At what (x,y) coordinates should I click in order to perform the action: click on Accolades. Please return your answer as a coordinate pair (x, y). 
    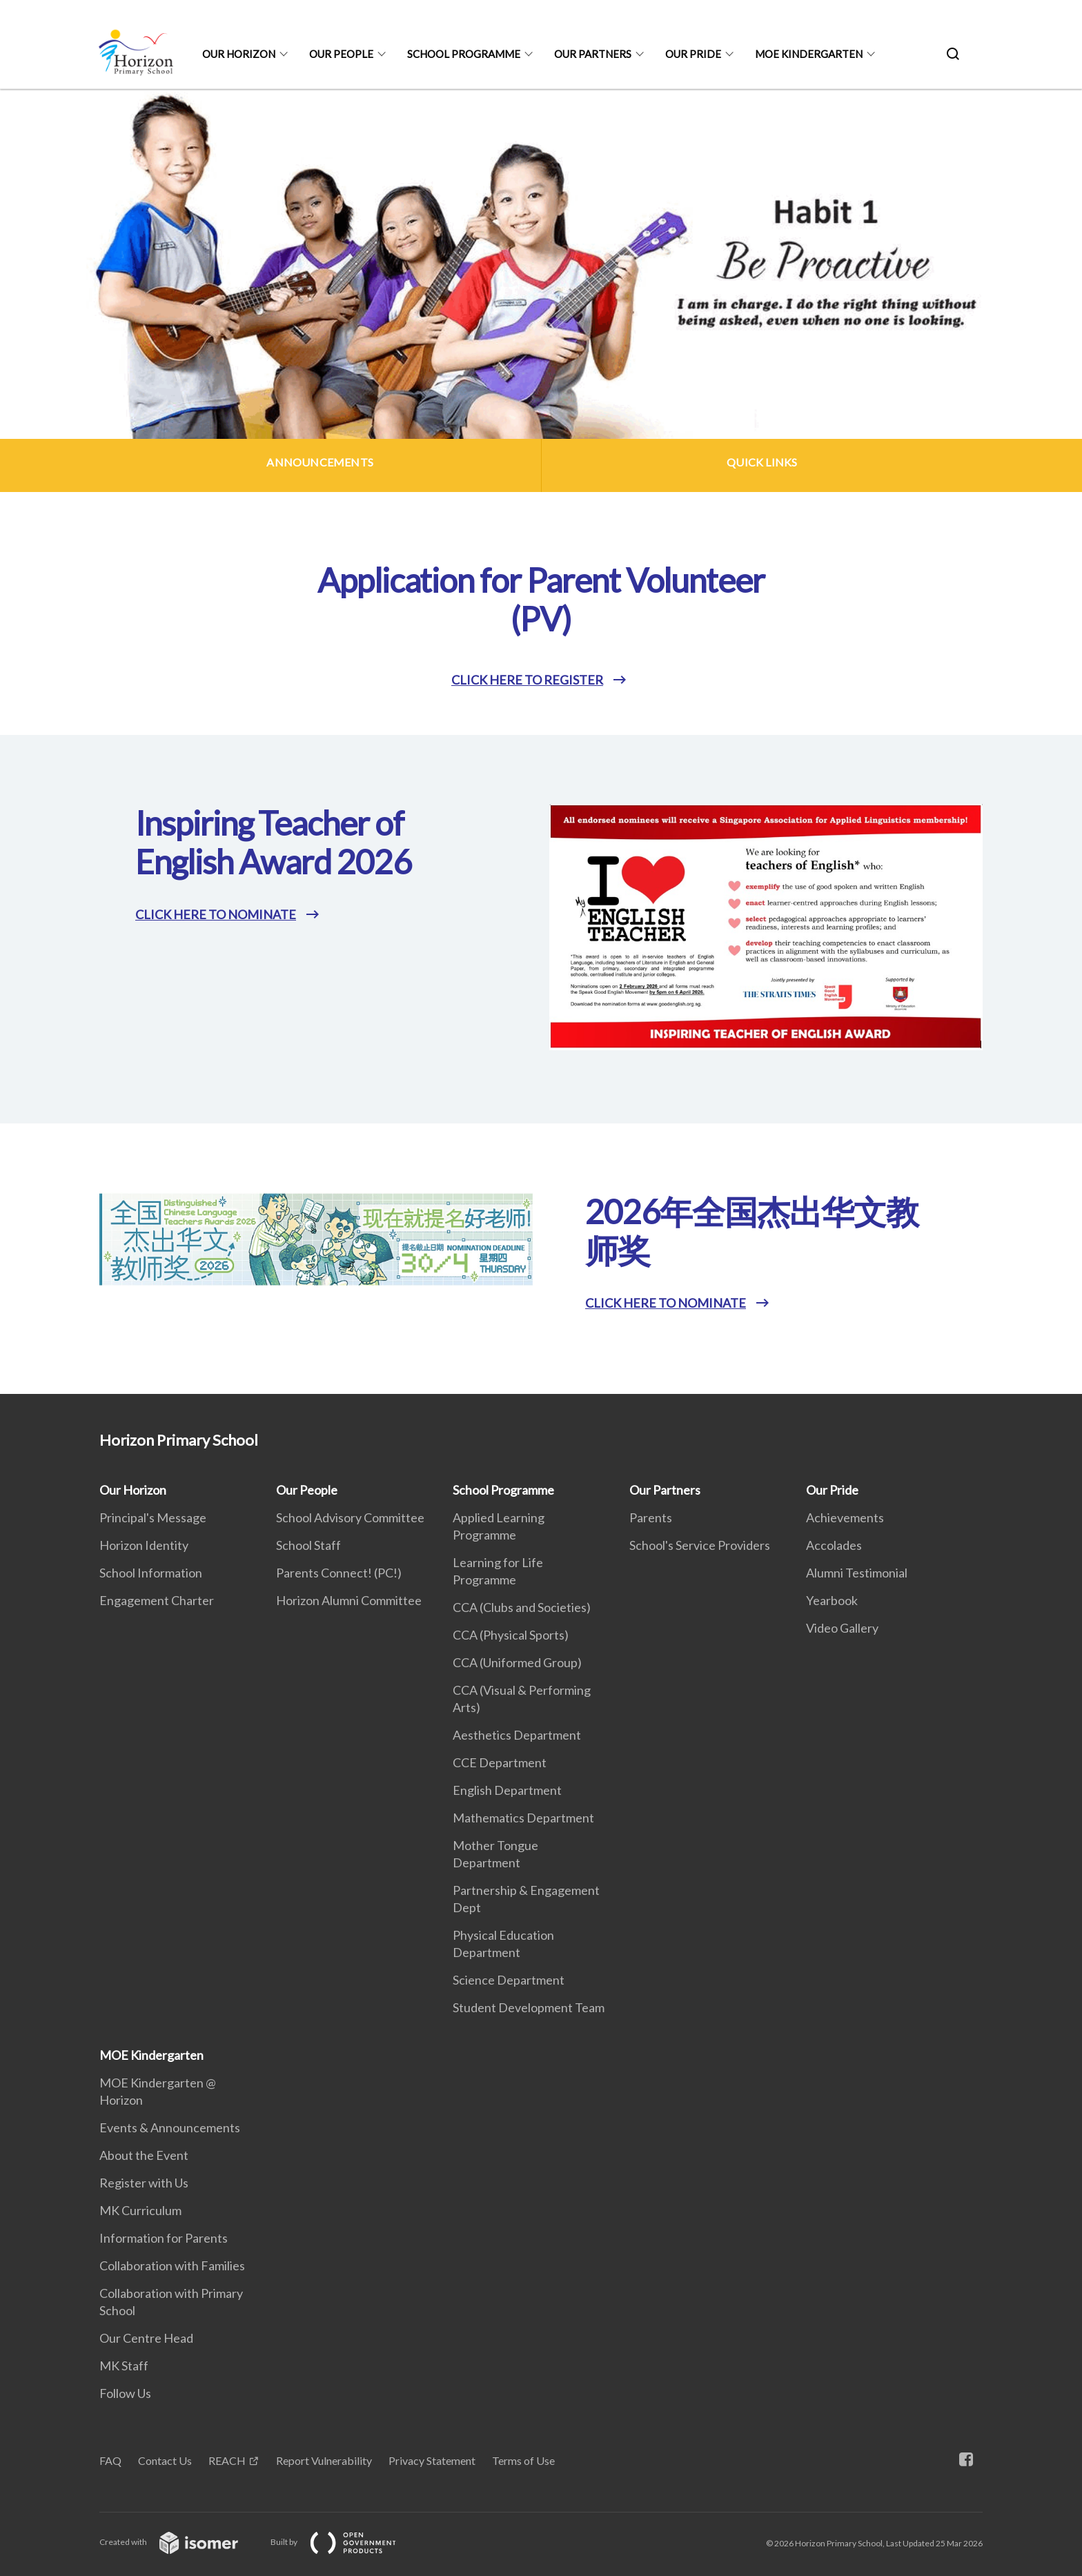
    Looking at the image, I should click on (834, 1545).